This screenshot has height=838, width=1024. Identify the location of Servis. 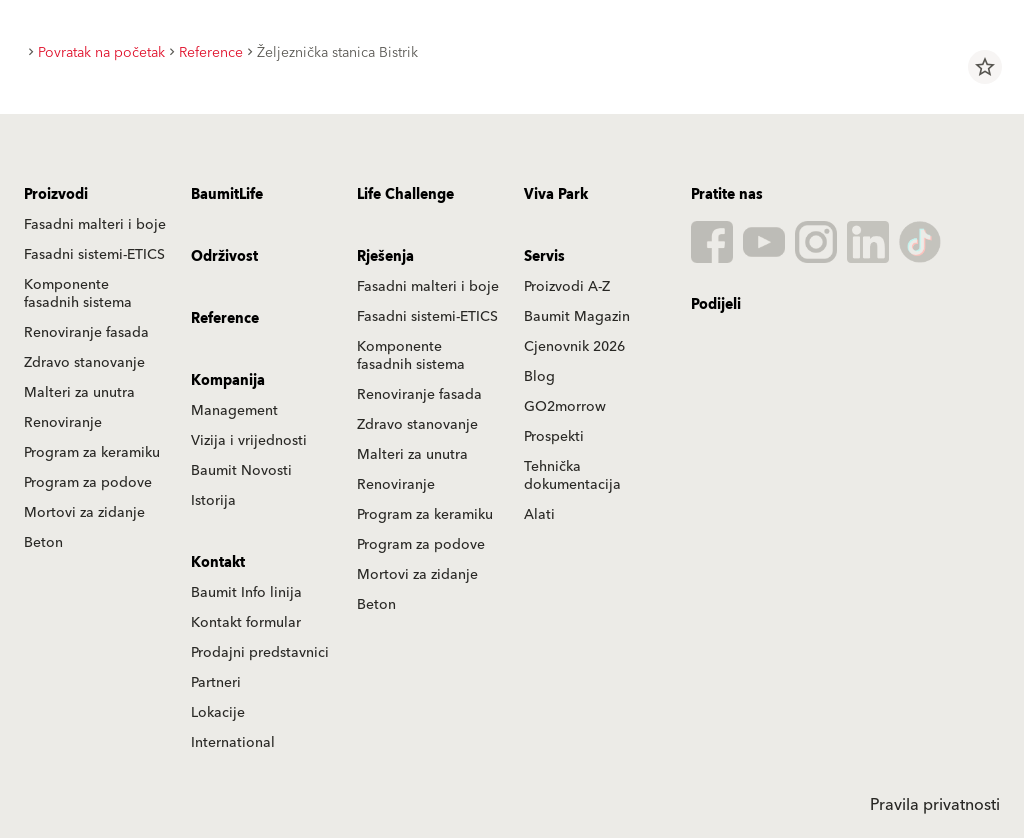
(544, 257).